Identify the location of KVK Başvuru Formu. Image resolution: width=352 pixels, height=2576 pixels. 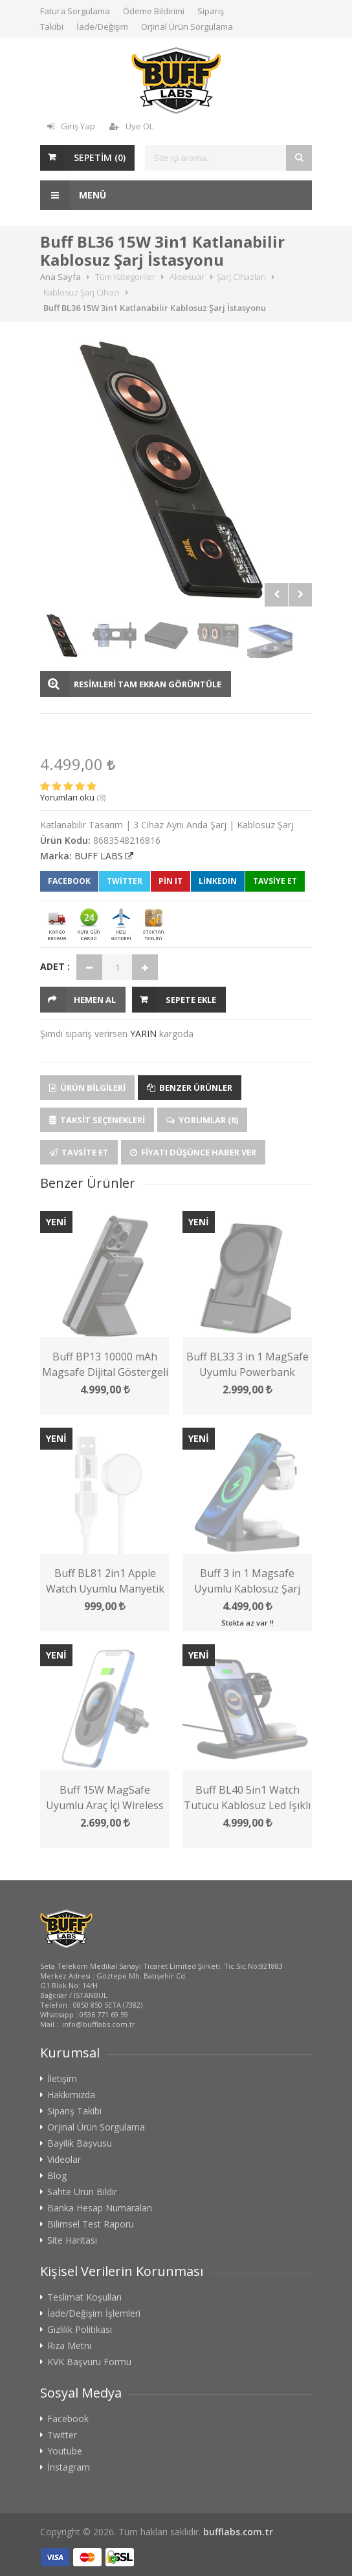
(89, 2362).